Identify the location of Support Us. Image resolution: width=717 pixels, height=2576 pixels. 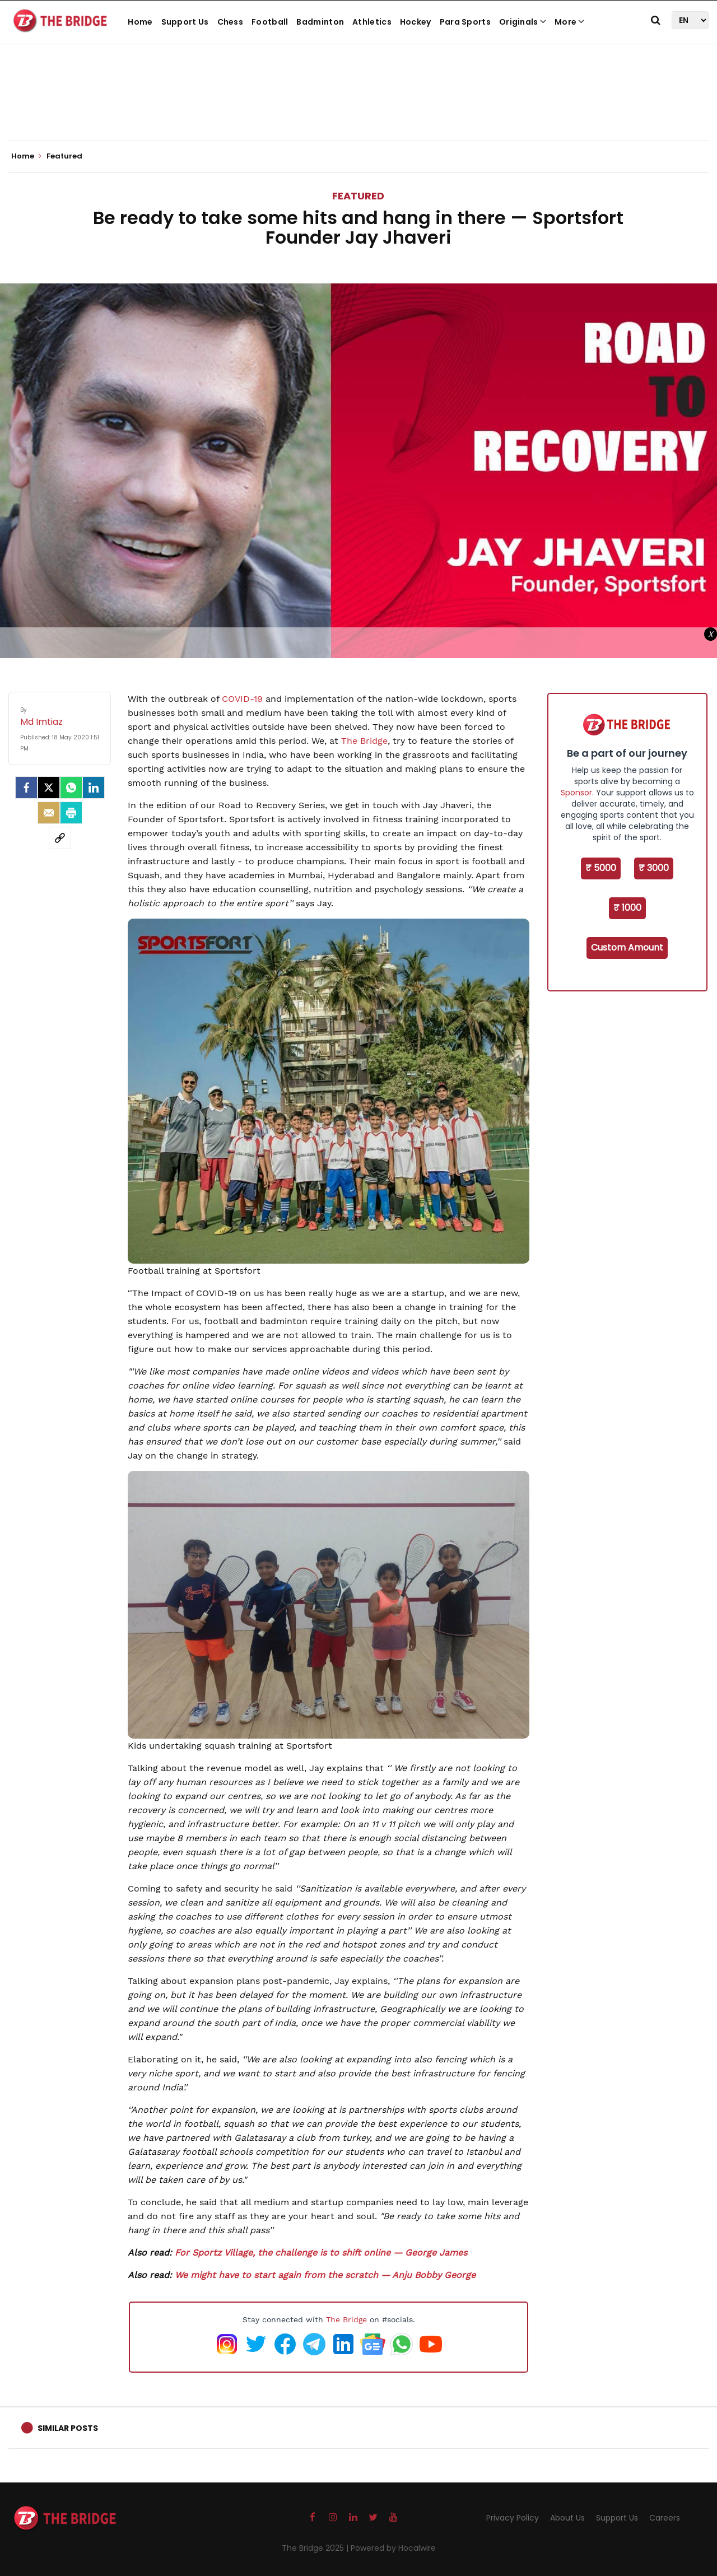
(185, 21).